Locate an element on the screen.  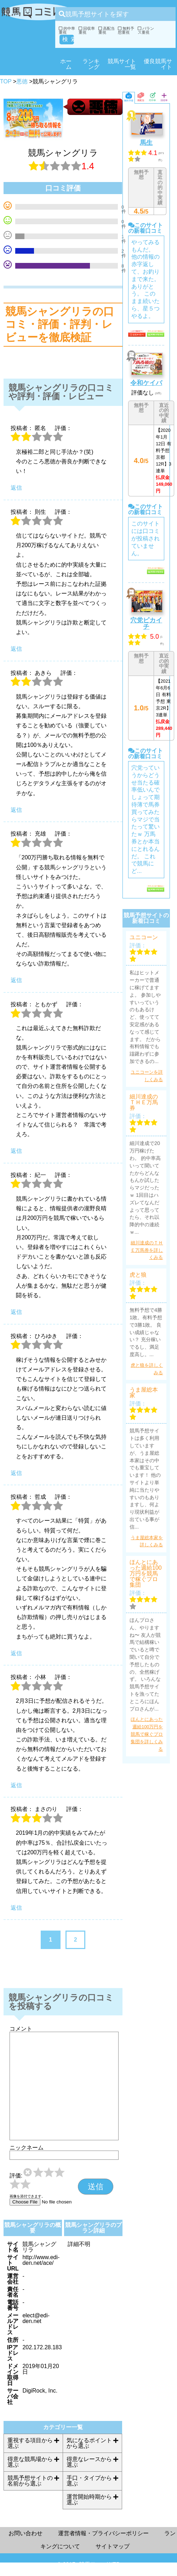
返信 [ひろゆき に返信] is located at coordinates (16, 1473).